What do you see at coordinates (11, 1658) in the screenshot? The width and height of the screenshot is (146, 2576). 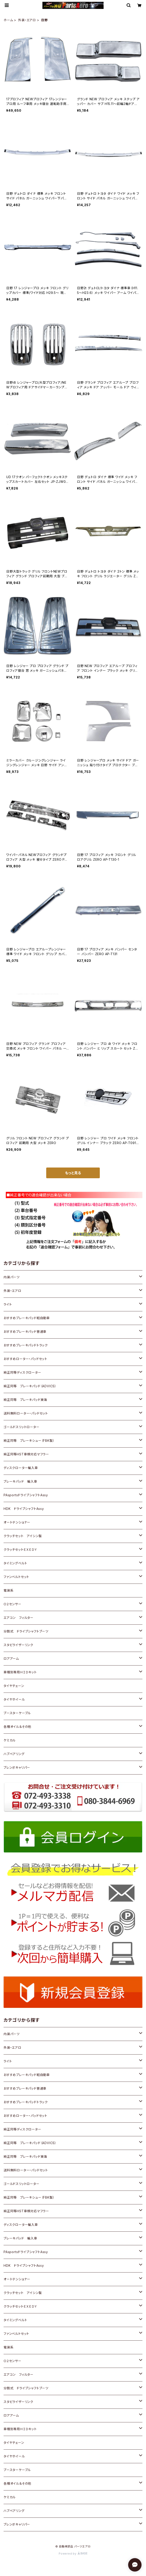 I see `ロアアーム` at bounding box center [11, 1658].